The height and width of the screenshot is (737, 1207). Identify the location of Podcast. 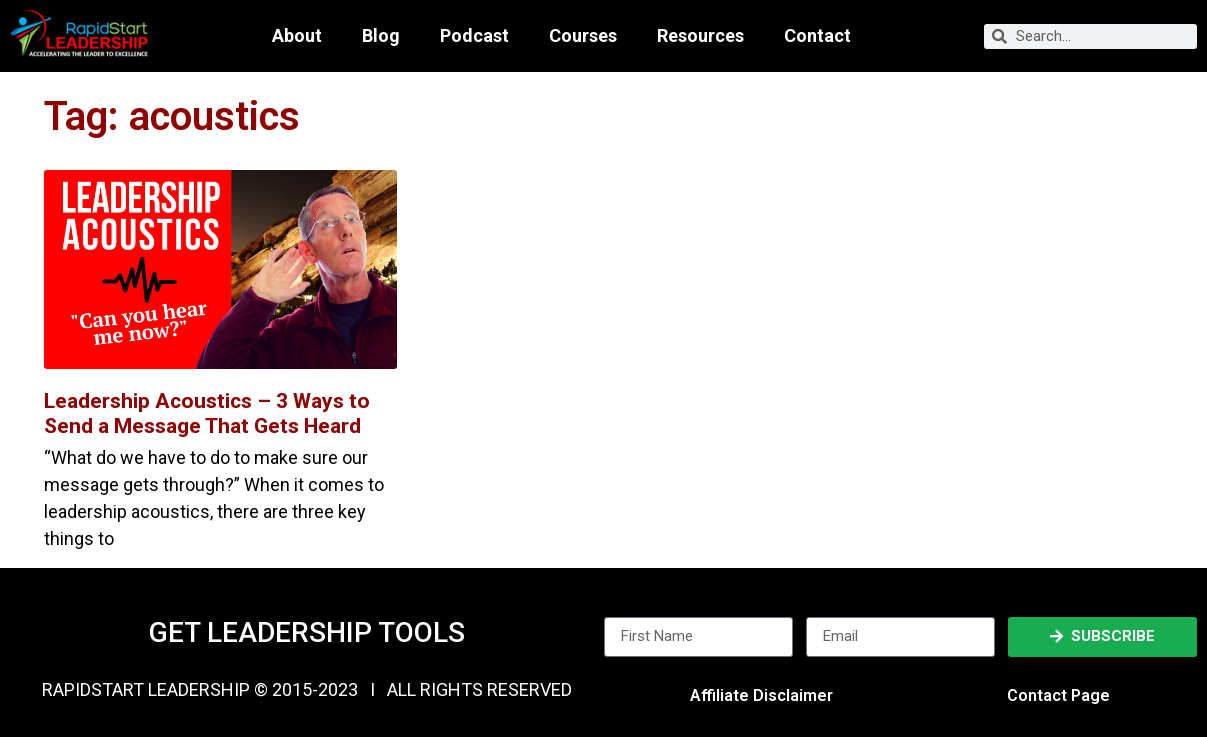
(474, 36).